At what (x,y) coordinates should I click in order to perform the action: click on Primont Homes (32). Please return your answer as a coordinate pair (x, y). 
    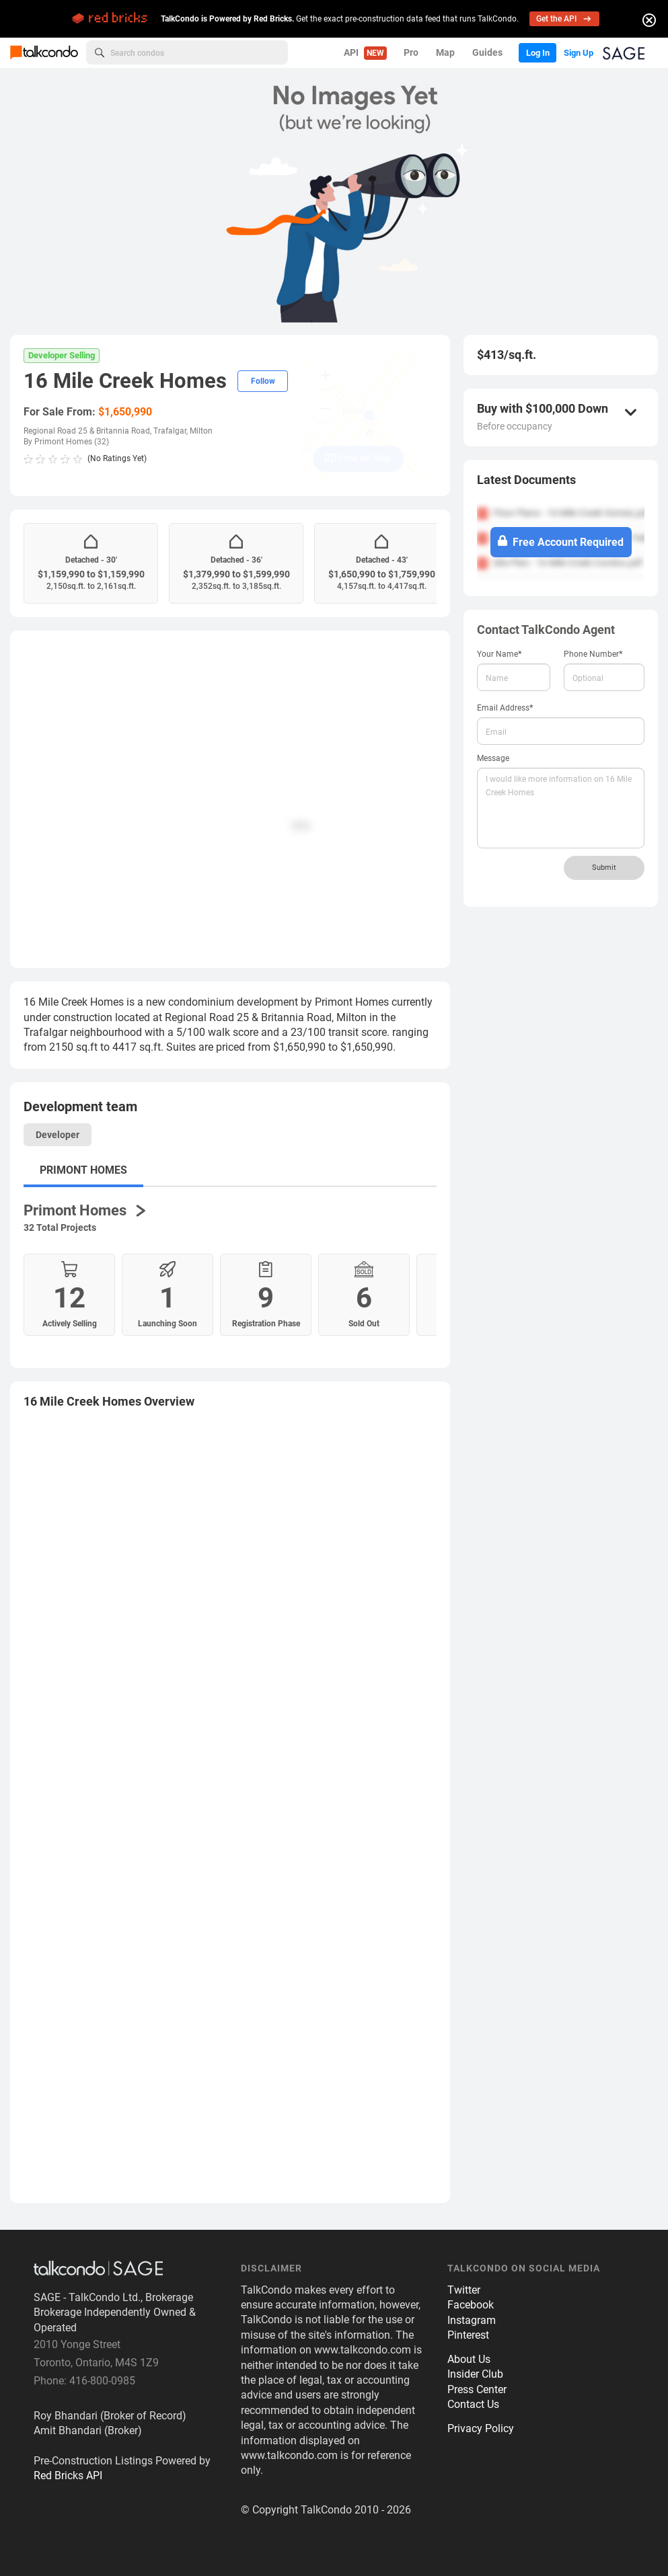
    Looking at the image, I should click on (71, 441).